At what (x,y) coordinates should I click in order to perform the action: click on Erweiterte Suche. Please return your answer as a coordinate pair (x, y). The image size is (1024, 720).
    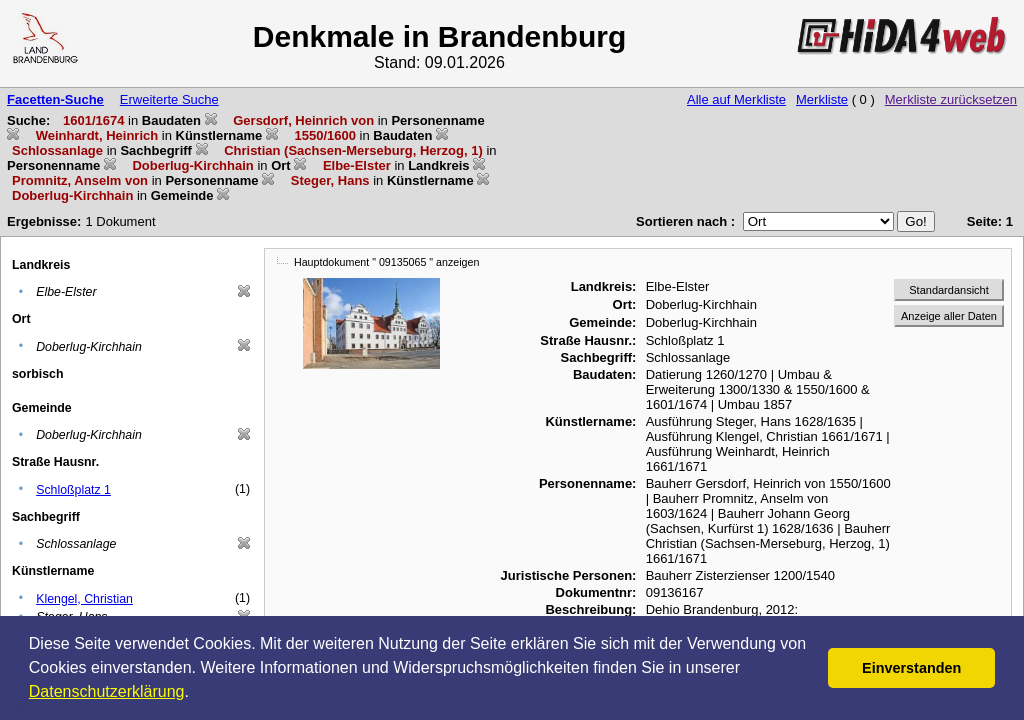
    Looking at the image, I should click on (169, 99).